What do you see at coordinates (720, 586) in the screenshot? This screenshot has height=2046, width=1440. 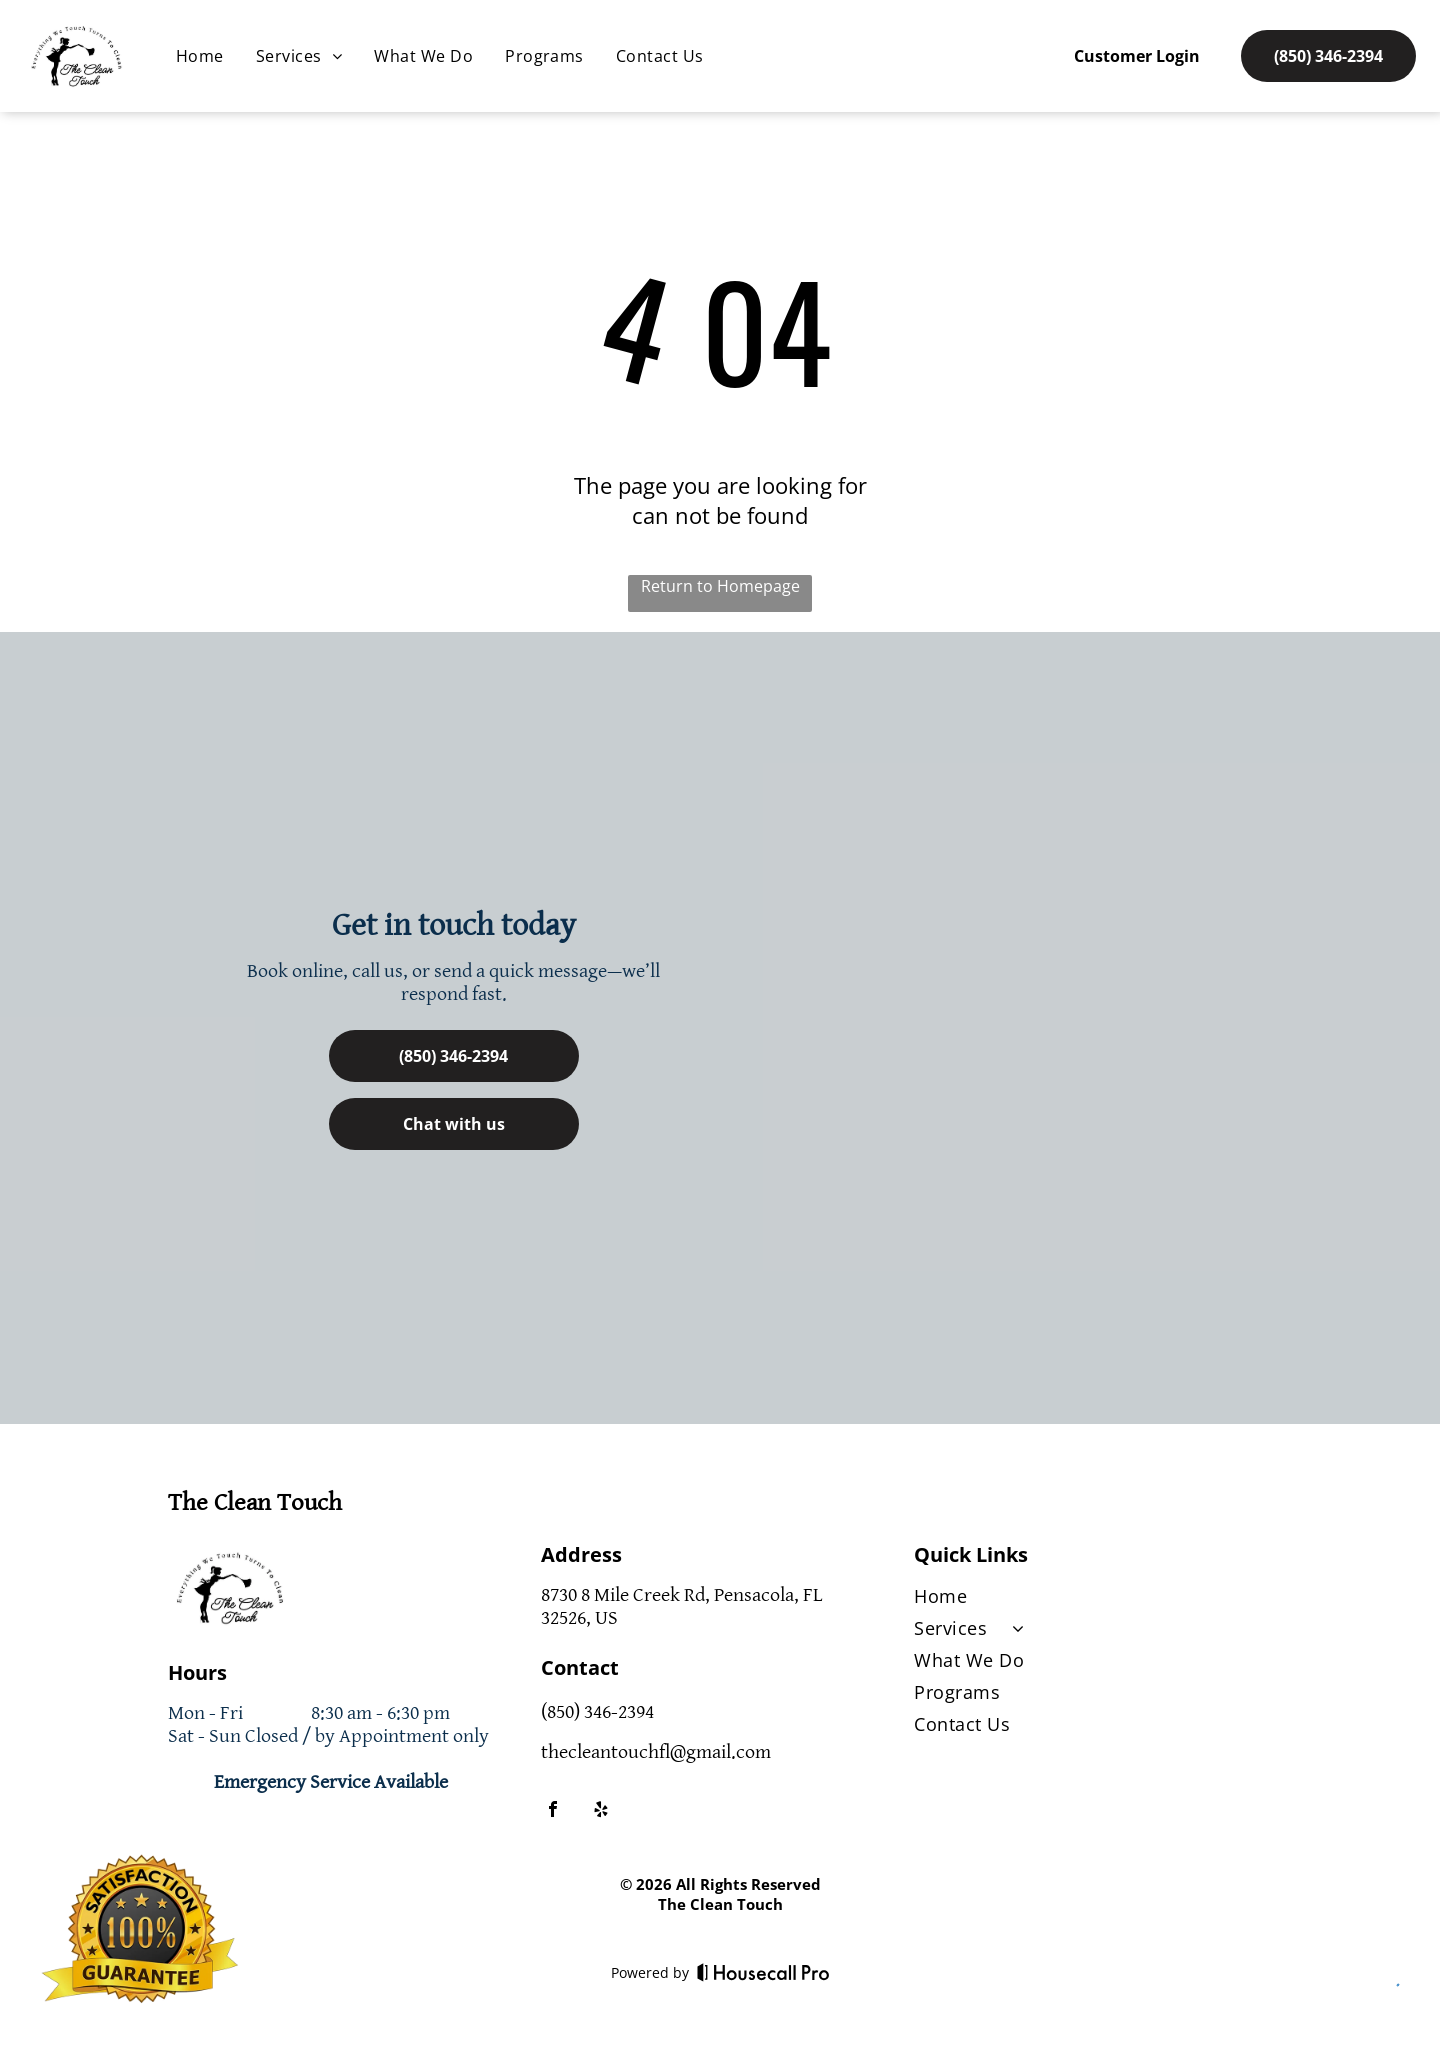 I see `Return to Homepage` at bounding box center [720, 586].